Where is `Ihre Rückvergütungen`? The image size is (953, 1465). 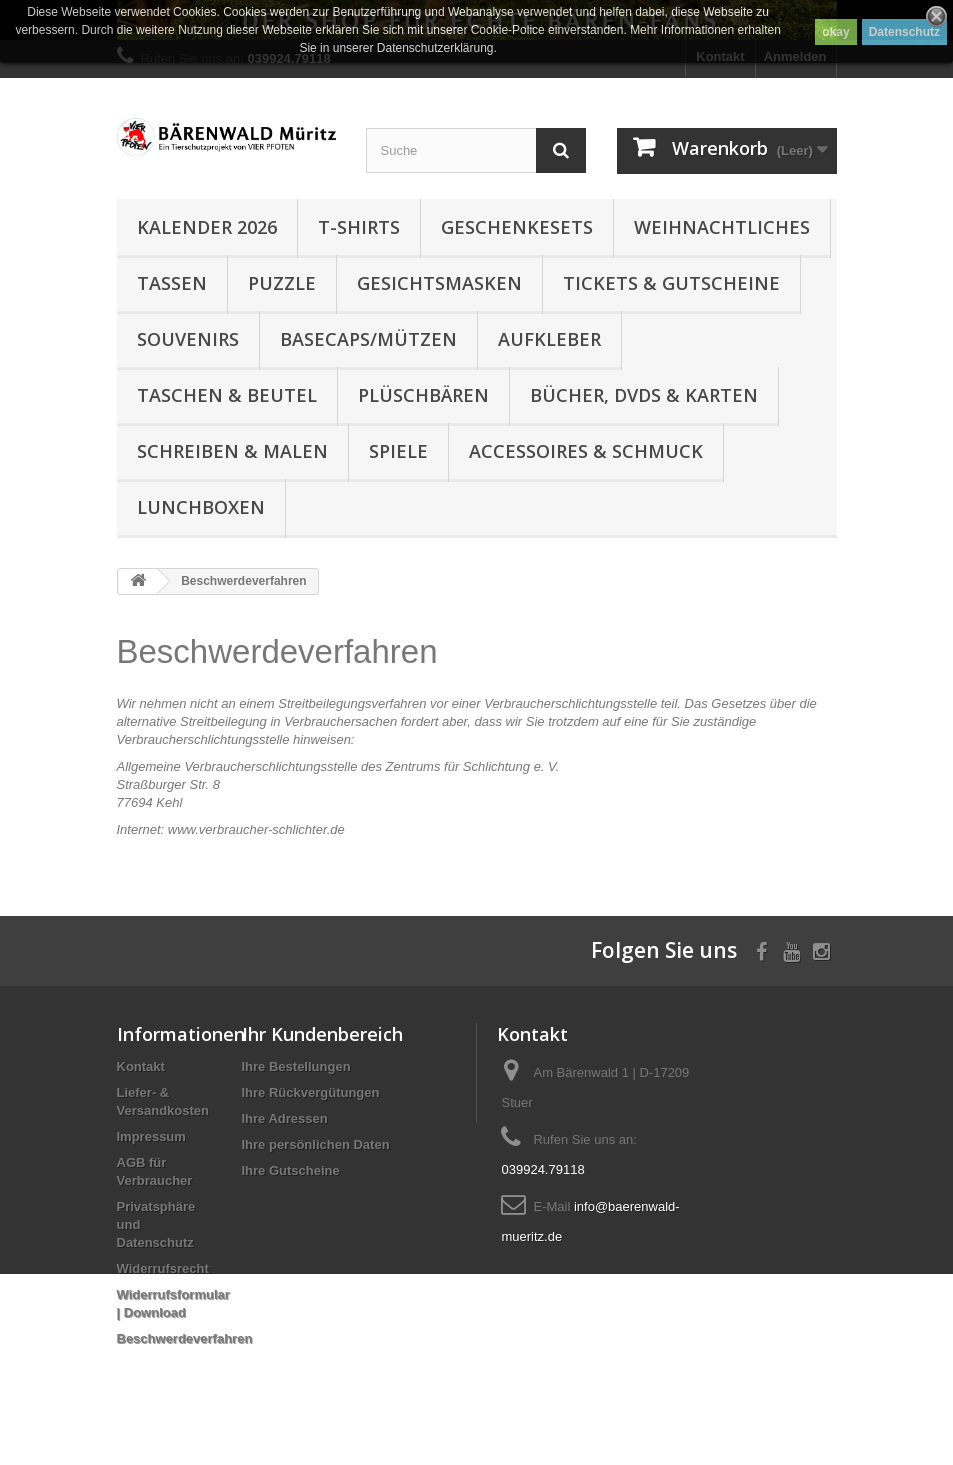
Ihre Rückvergütungen is located at coordinates (311, 1092).